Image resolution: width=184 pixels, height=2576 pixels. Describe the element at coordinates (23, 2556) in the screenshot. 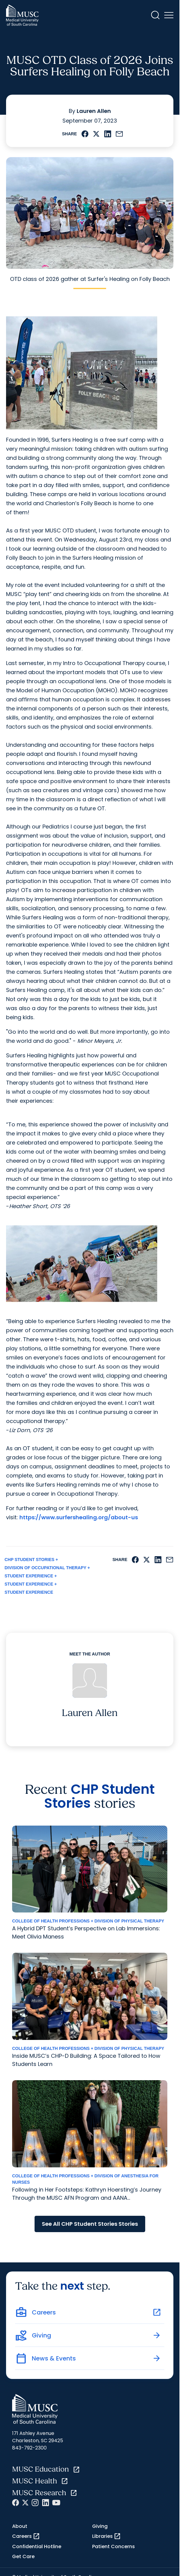

I see `Get Care` at that location.